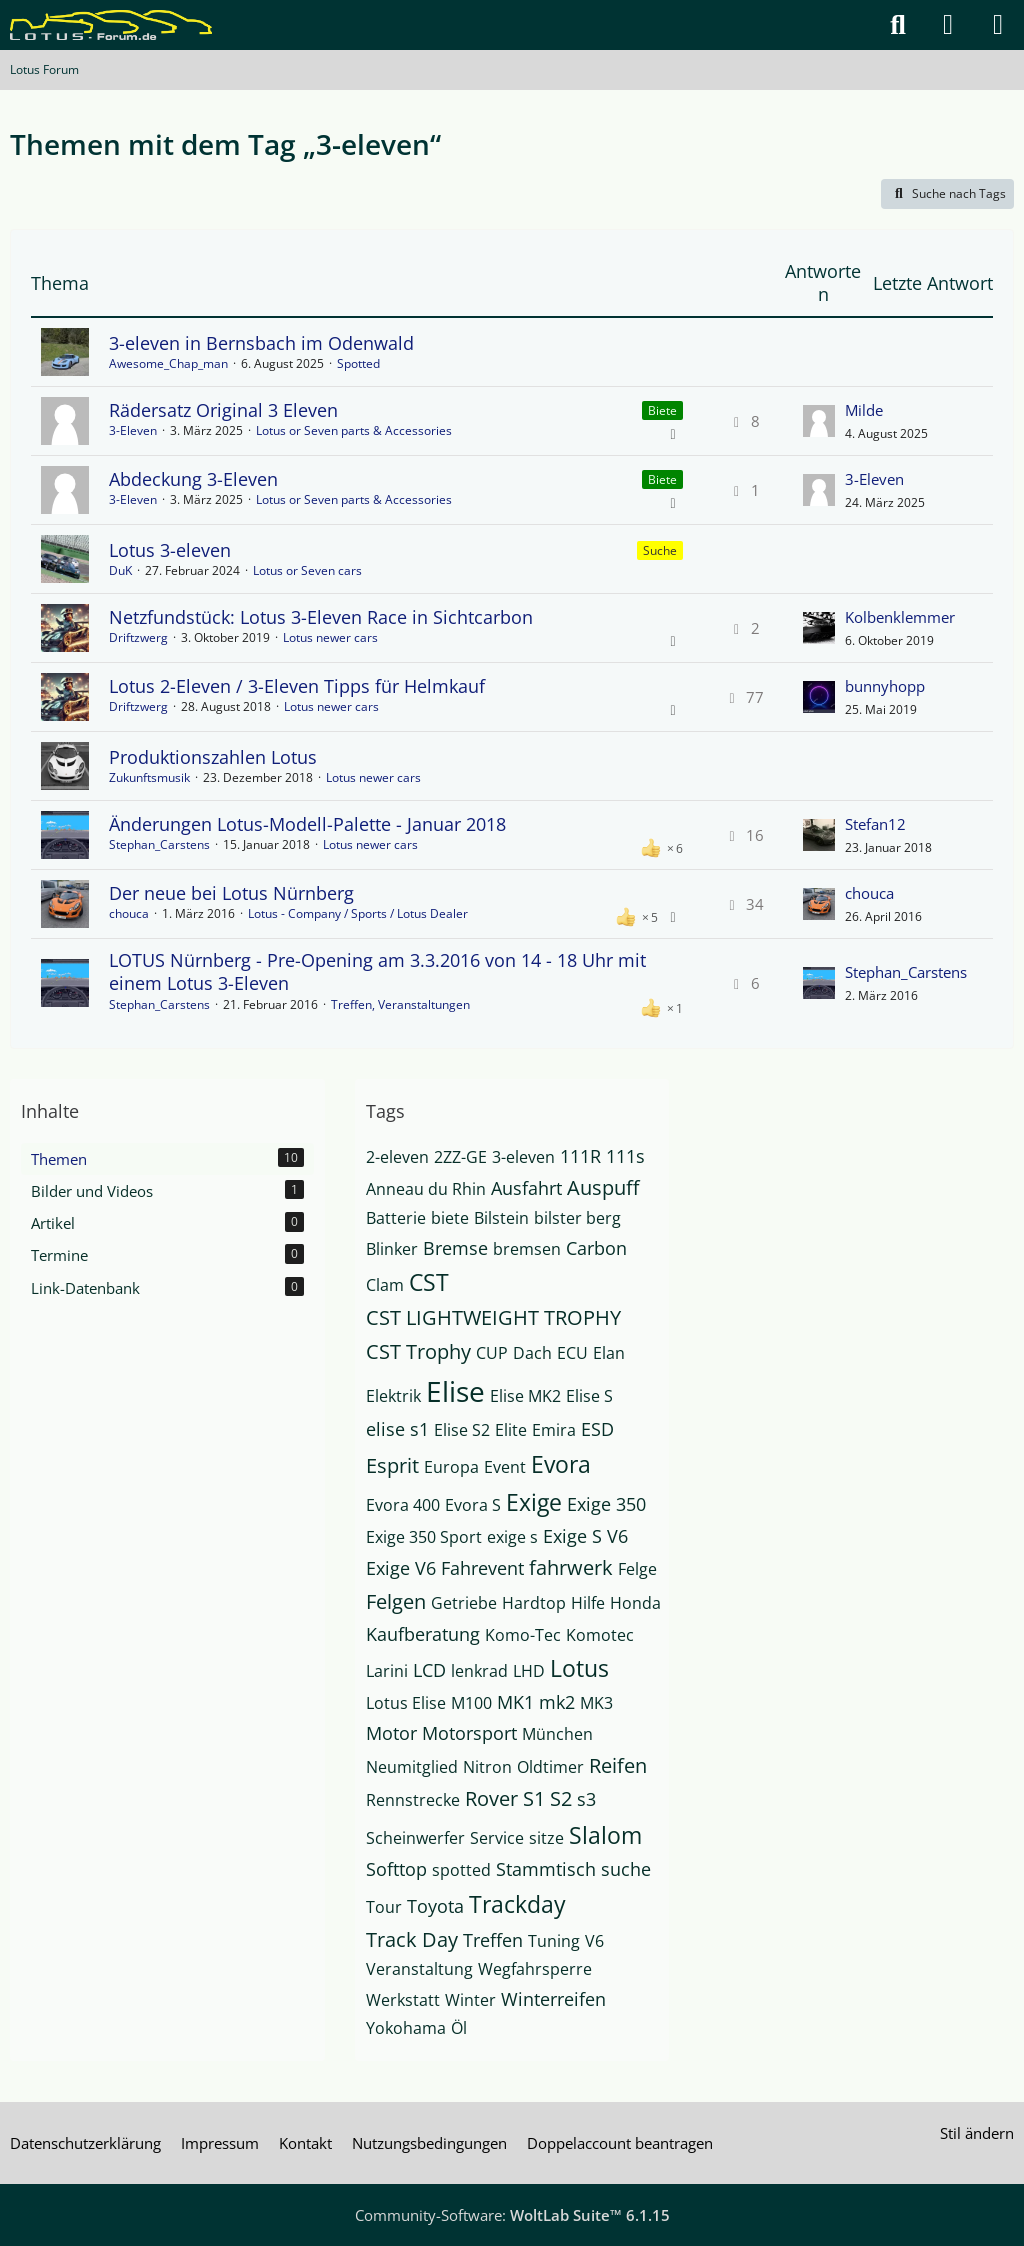  What do you see at coordinates (875, 824) in the screenshot?
I see `Stefan12` at bounding box center [875, 824].